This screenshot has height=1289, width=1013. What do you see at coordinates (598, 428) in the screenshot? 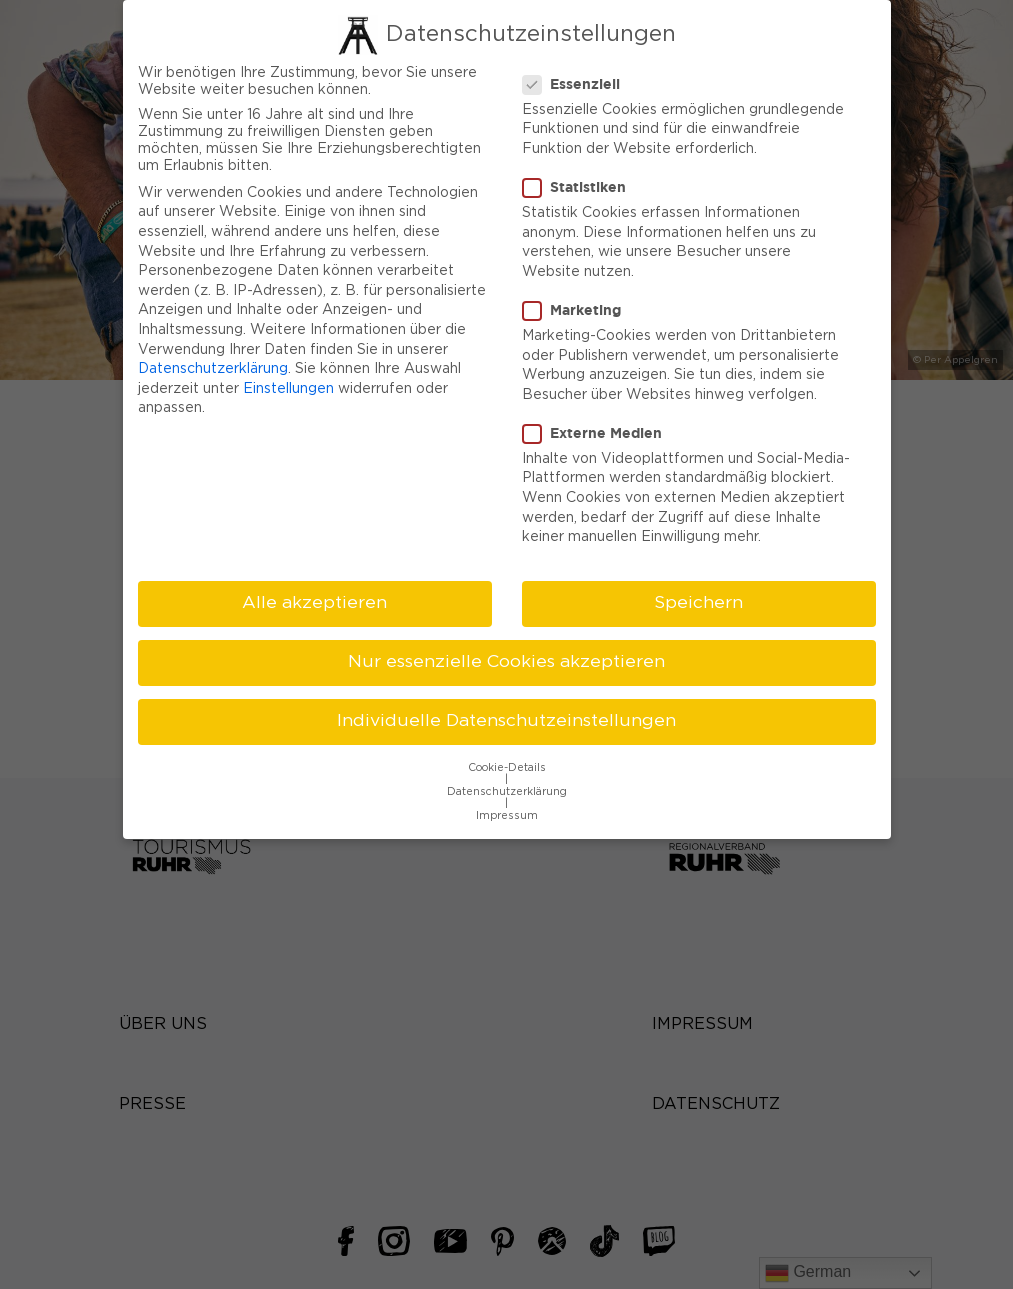
I see `Externe Medien` at bounding box center [598, 428].